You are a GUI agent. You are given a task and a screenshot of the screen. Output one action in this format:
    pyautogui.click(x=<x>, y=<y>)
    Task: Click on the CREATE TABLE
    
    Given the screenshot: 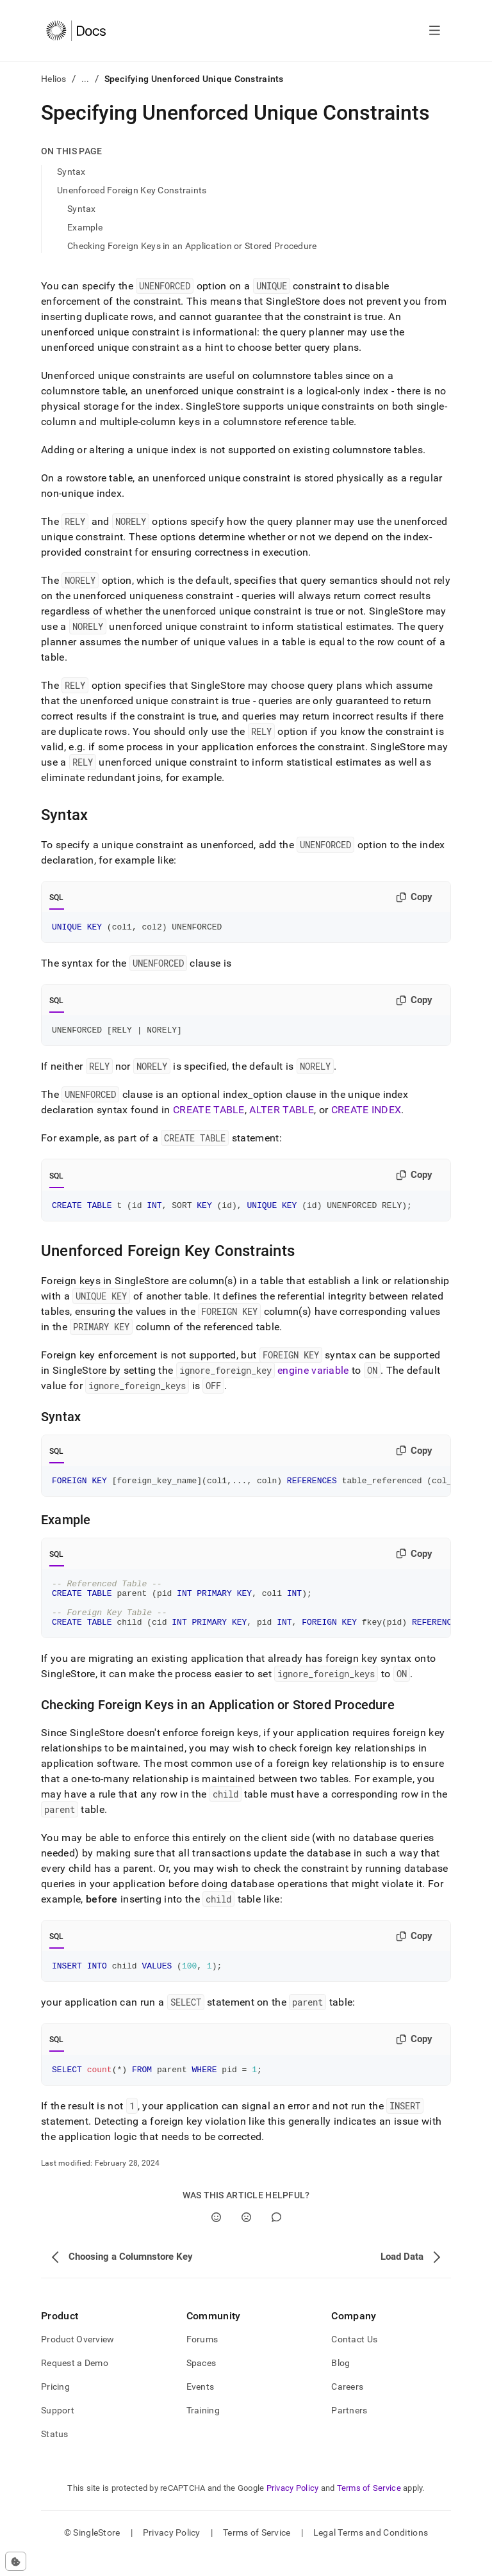 What is the action you would take?
    pyautogui.click(x=209, y=1113)
    